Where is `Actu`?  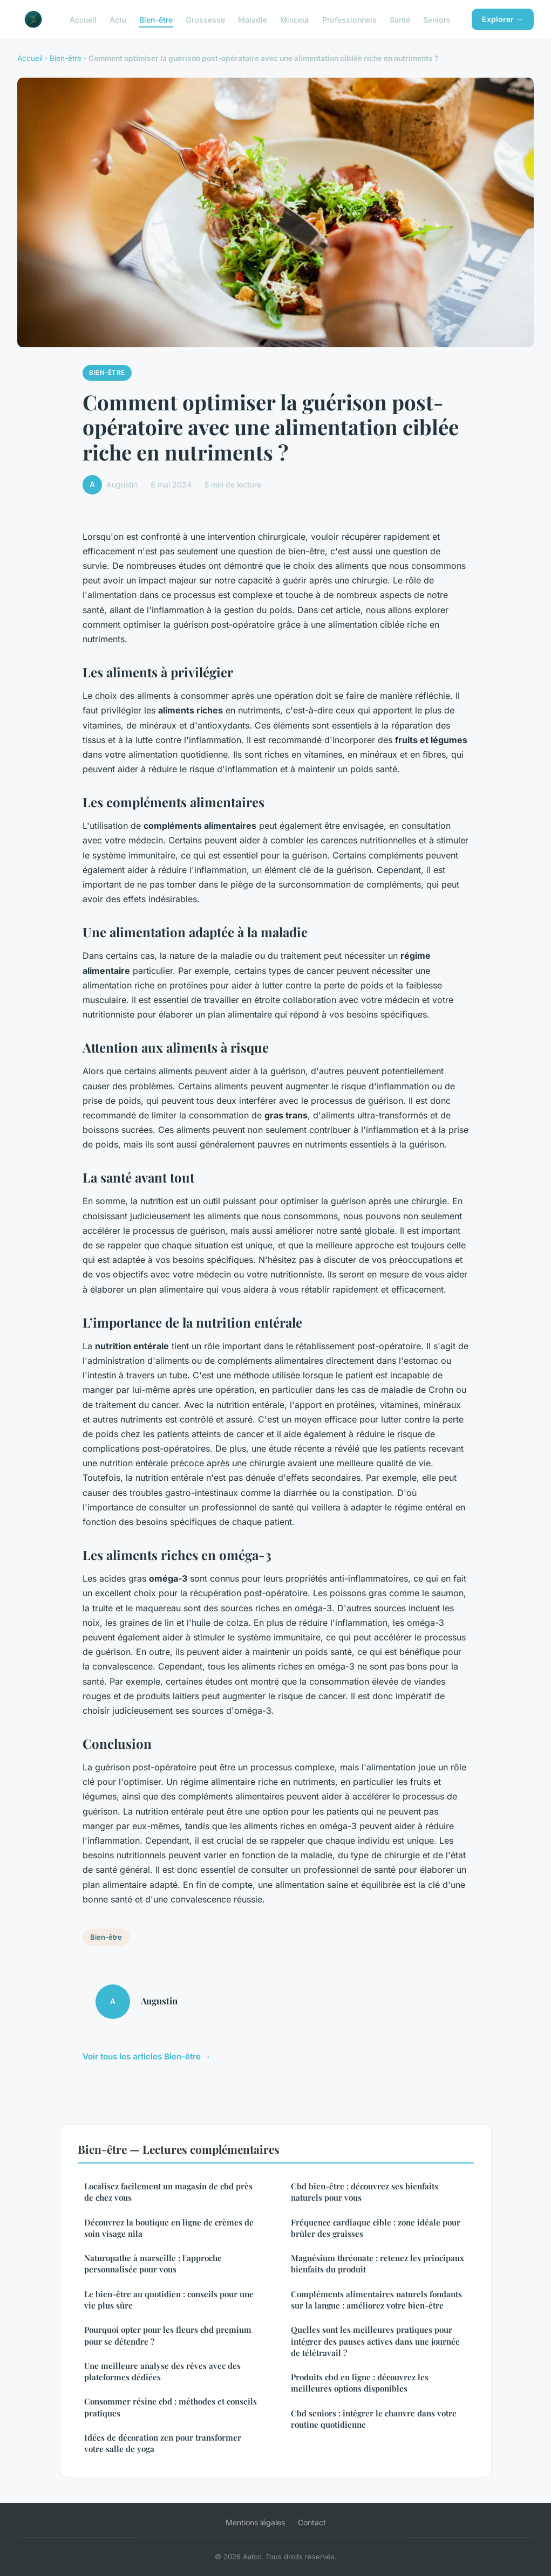 Actu is located at coordinates (118, 19).